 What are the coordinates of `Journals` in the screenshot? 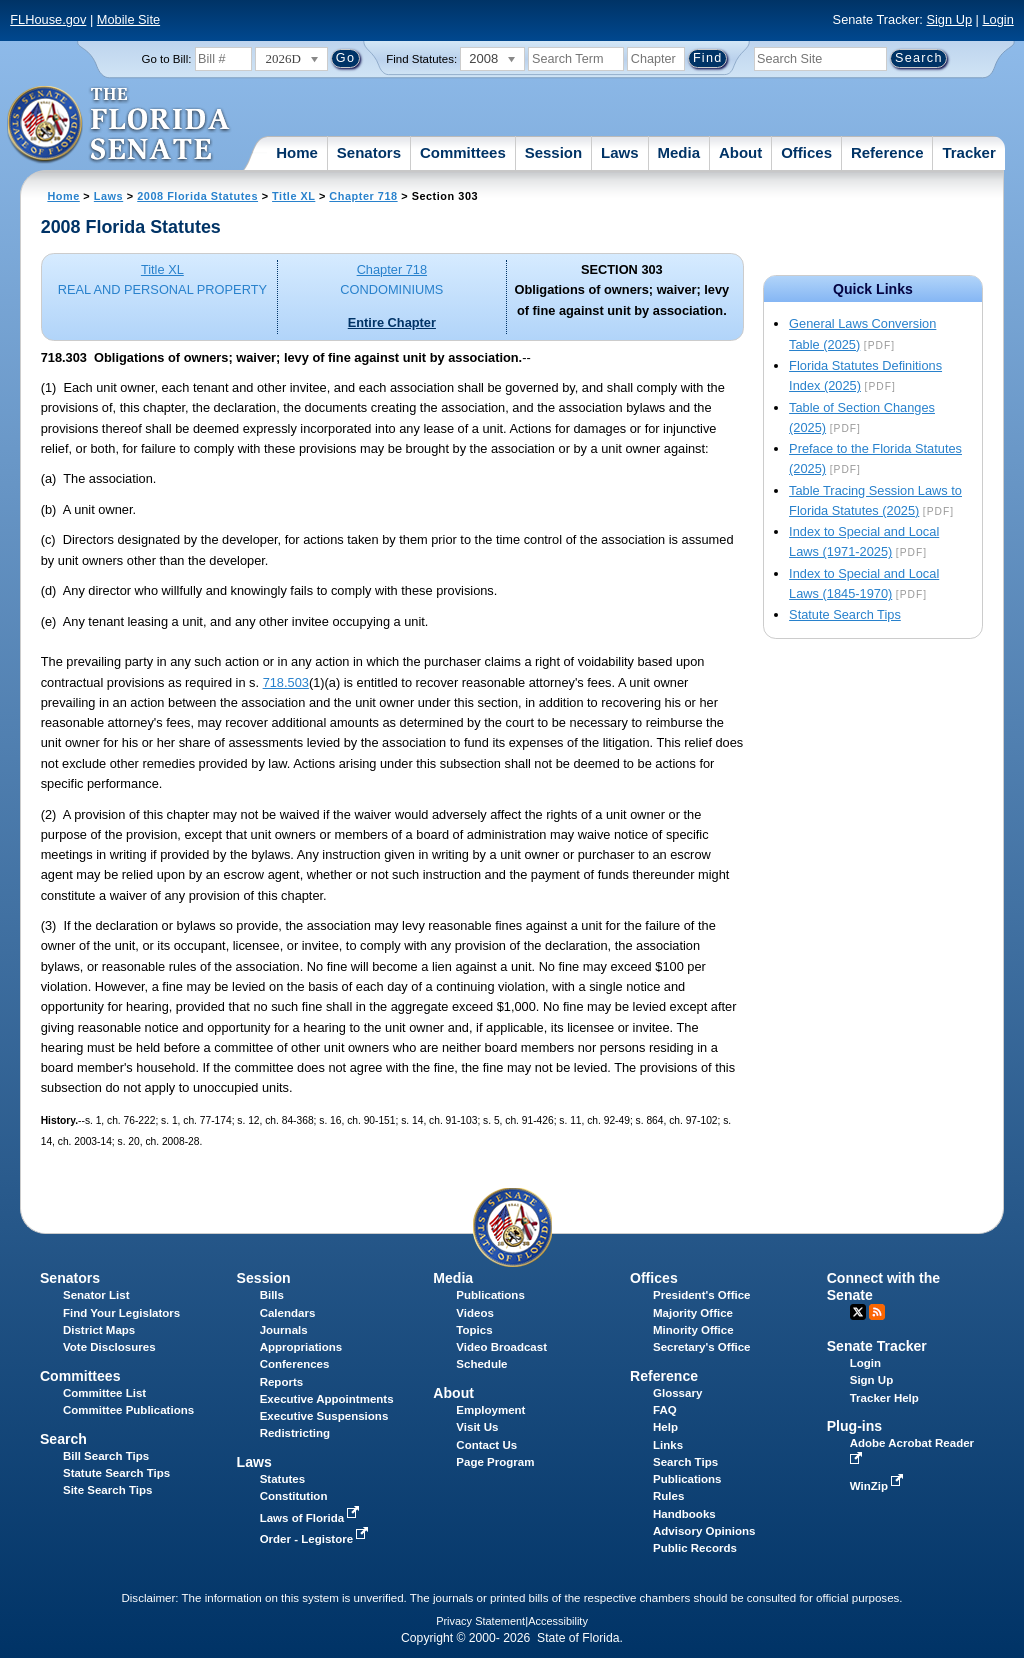 It's located at (284, 1330).